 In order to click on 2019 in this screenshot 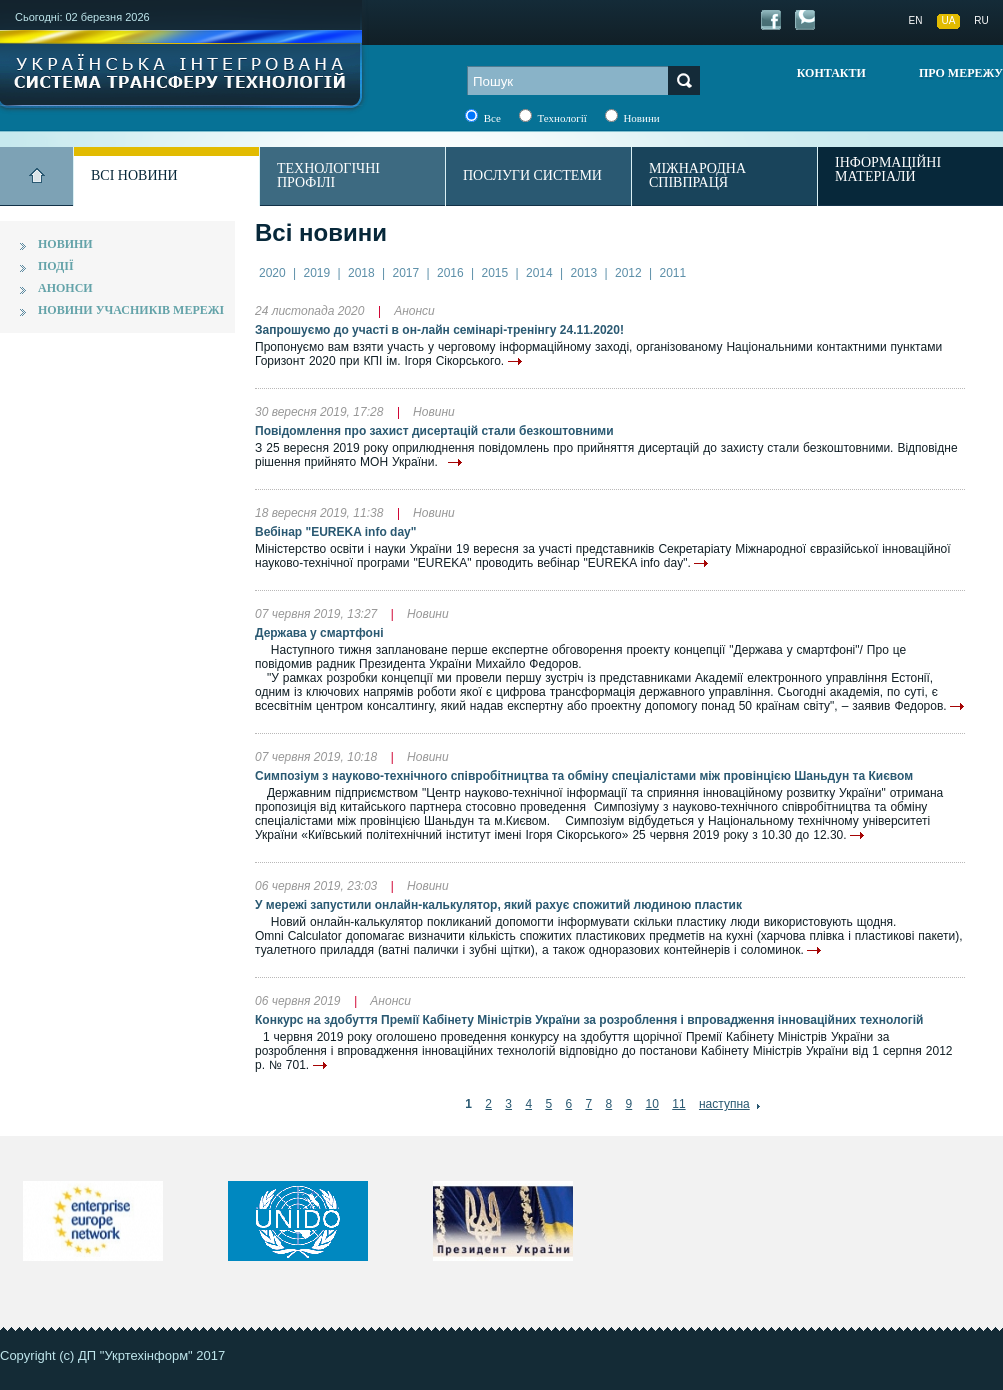, I will do `click(317, 273)`.